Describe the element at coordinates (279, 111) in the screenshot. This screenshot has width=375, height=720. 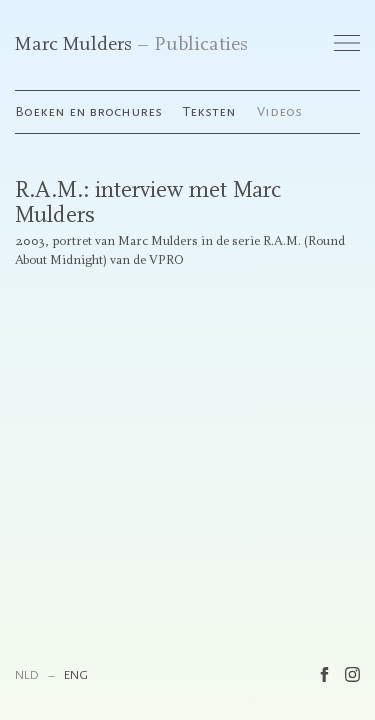
I see `Videos` at that location.